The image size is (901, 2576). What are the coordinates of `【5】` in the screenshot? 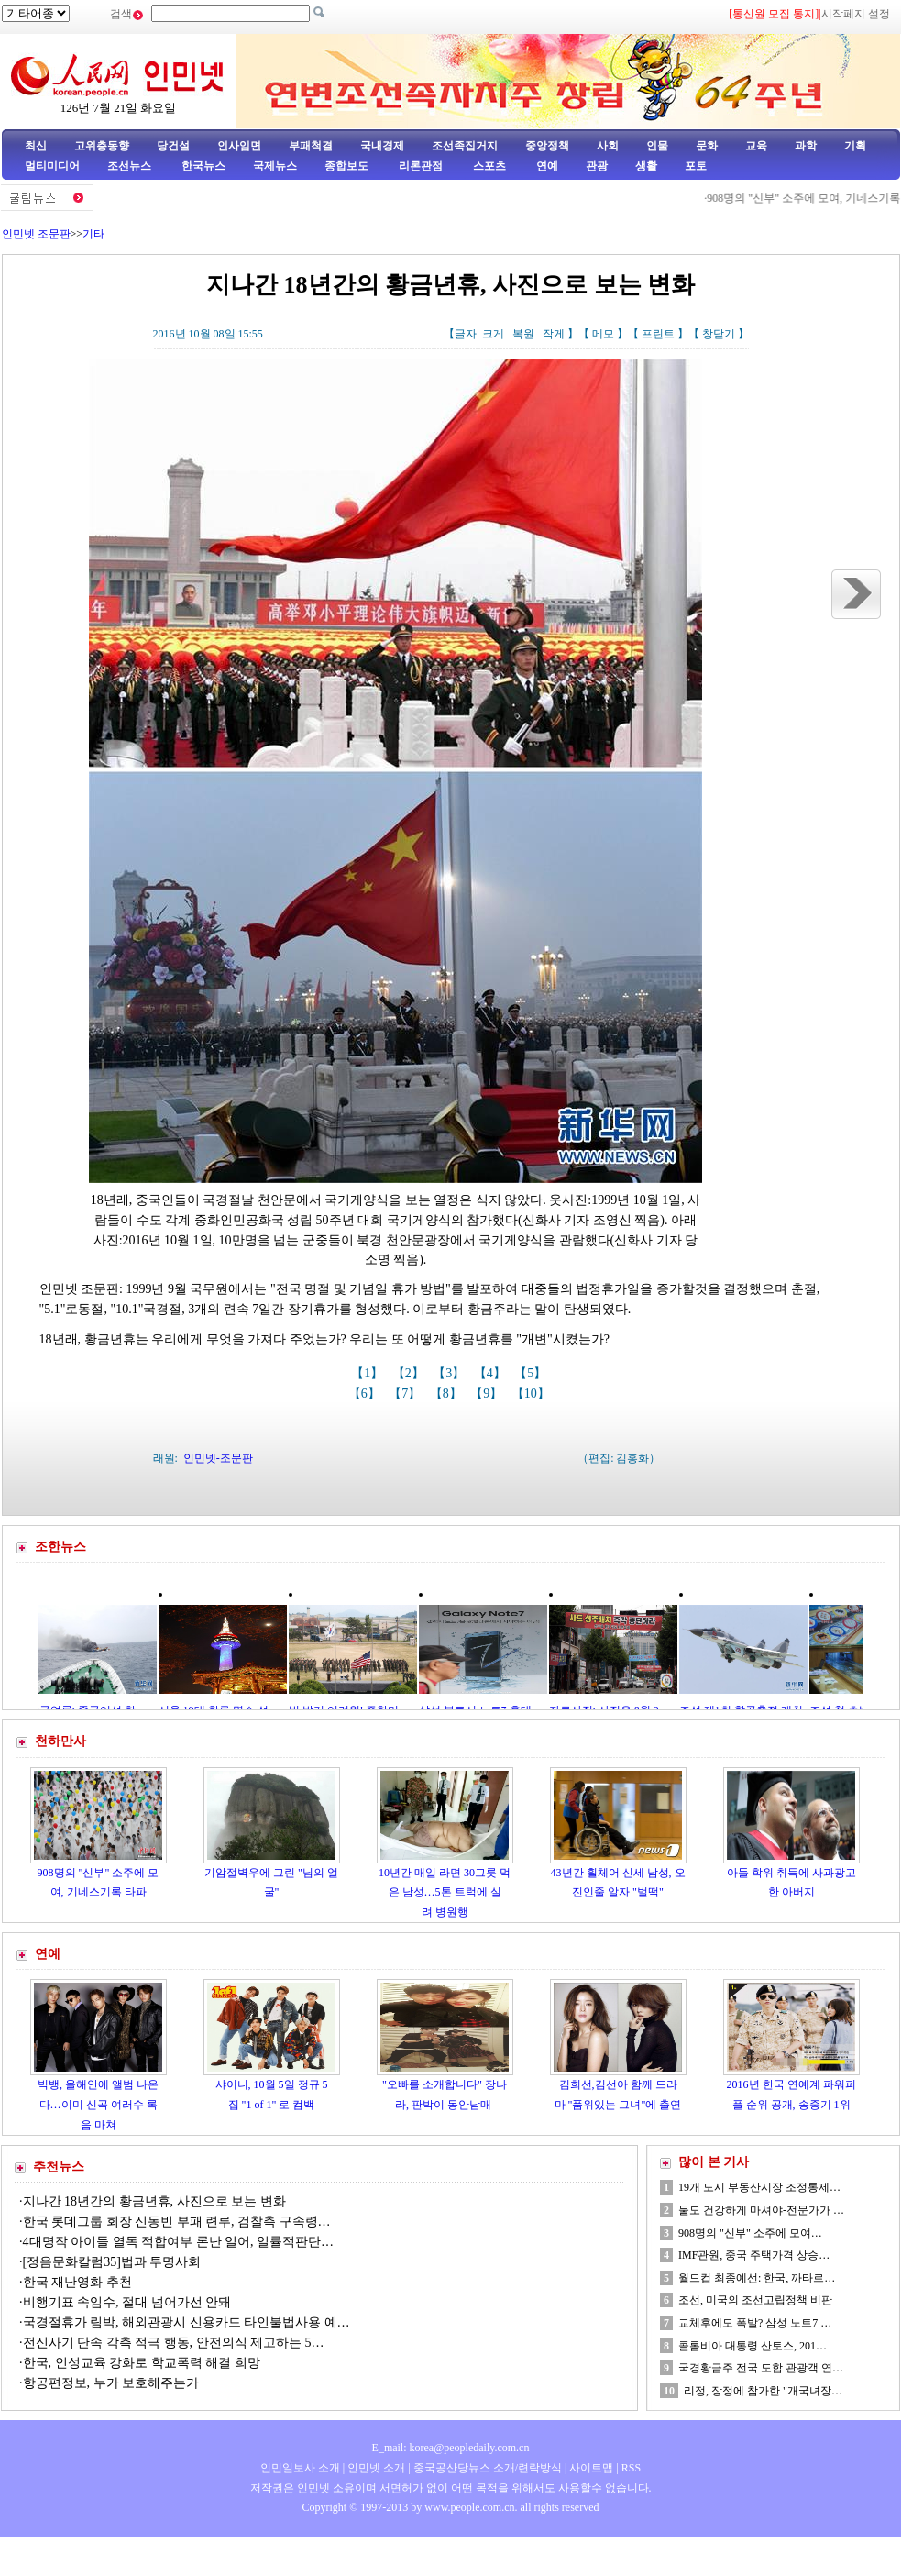 It's located at (532, 1373).